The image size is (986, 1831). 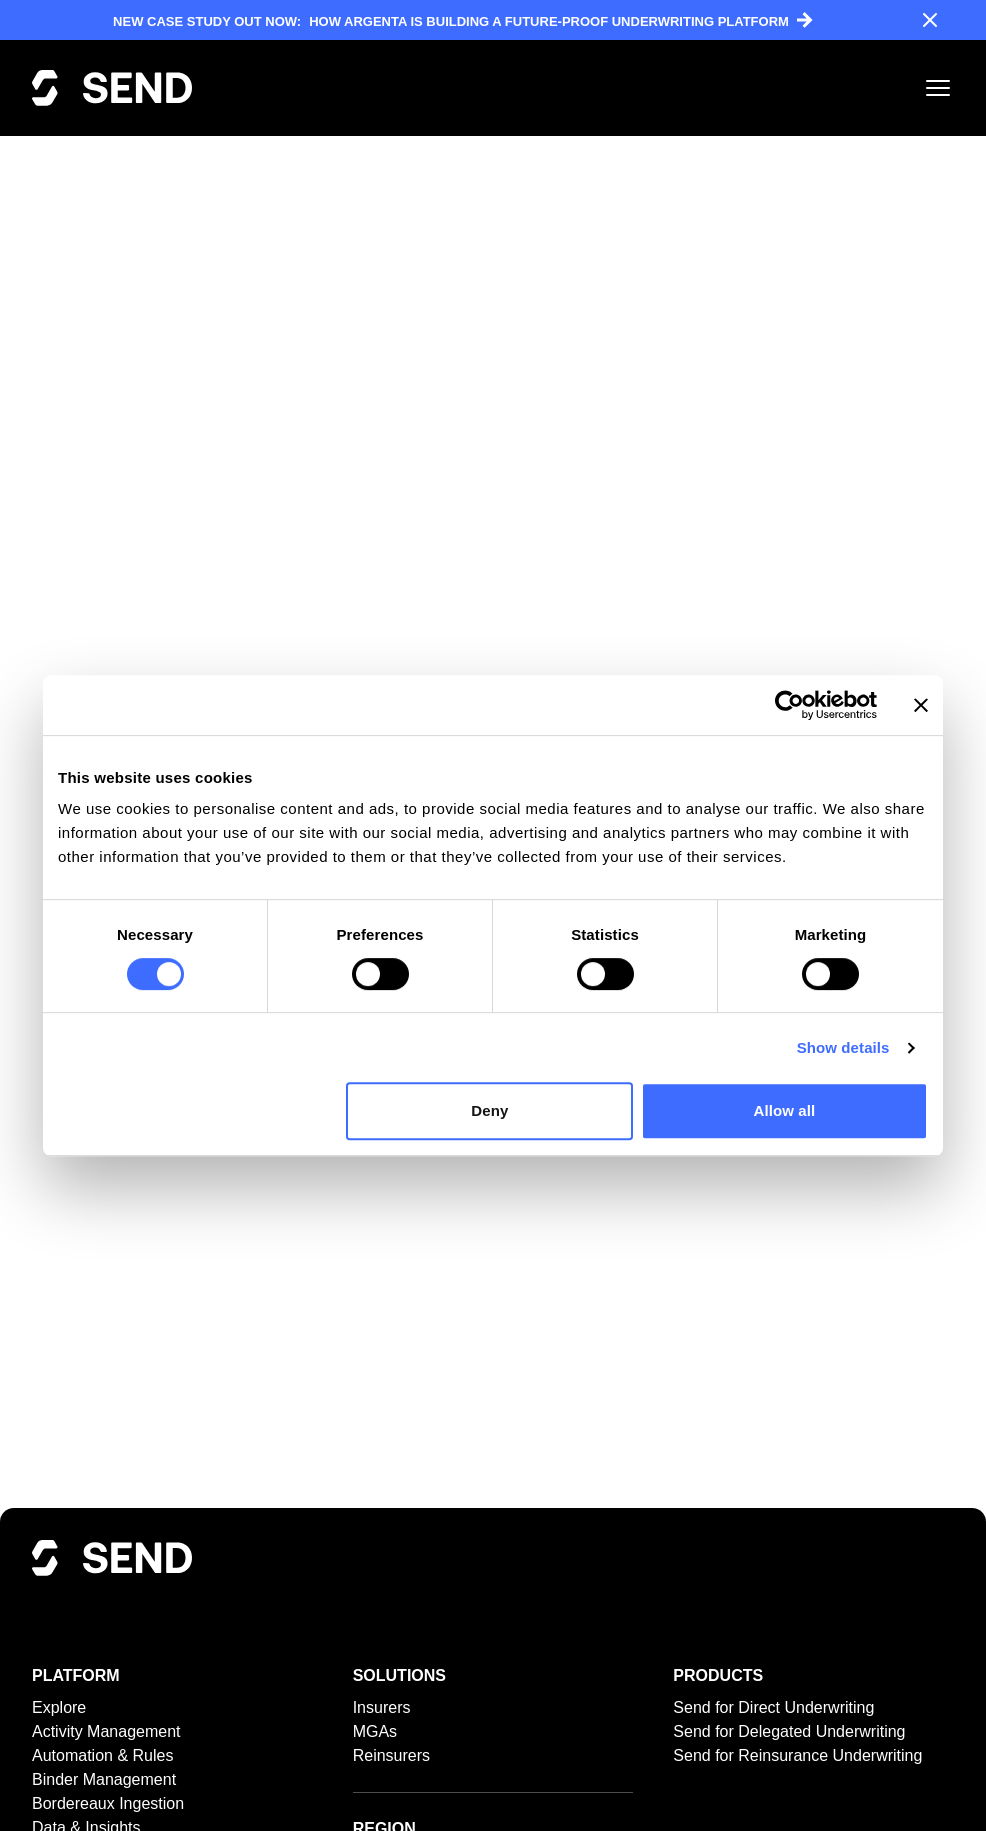 I want to click on [Close banner], so click(x=921, y=705).